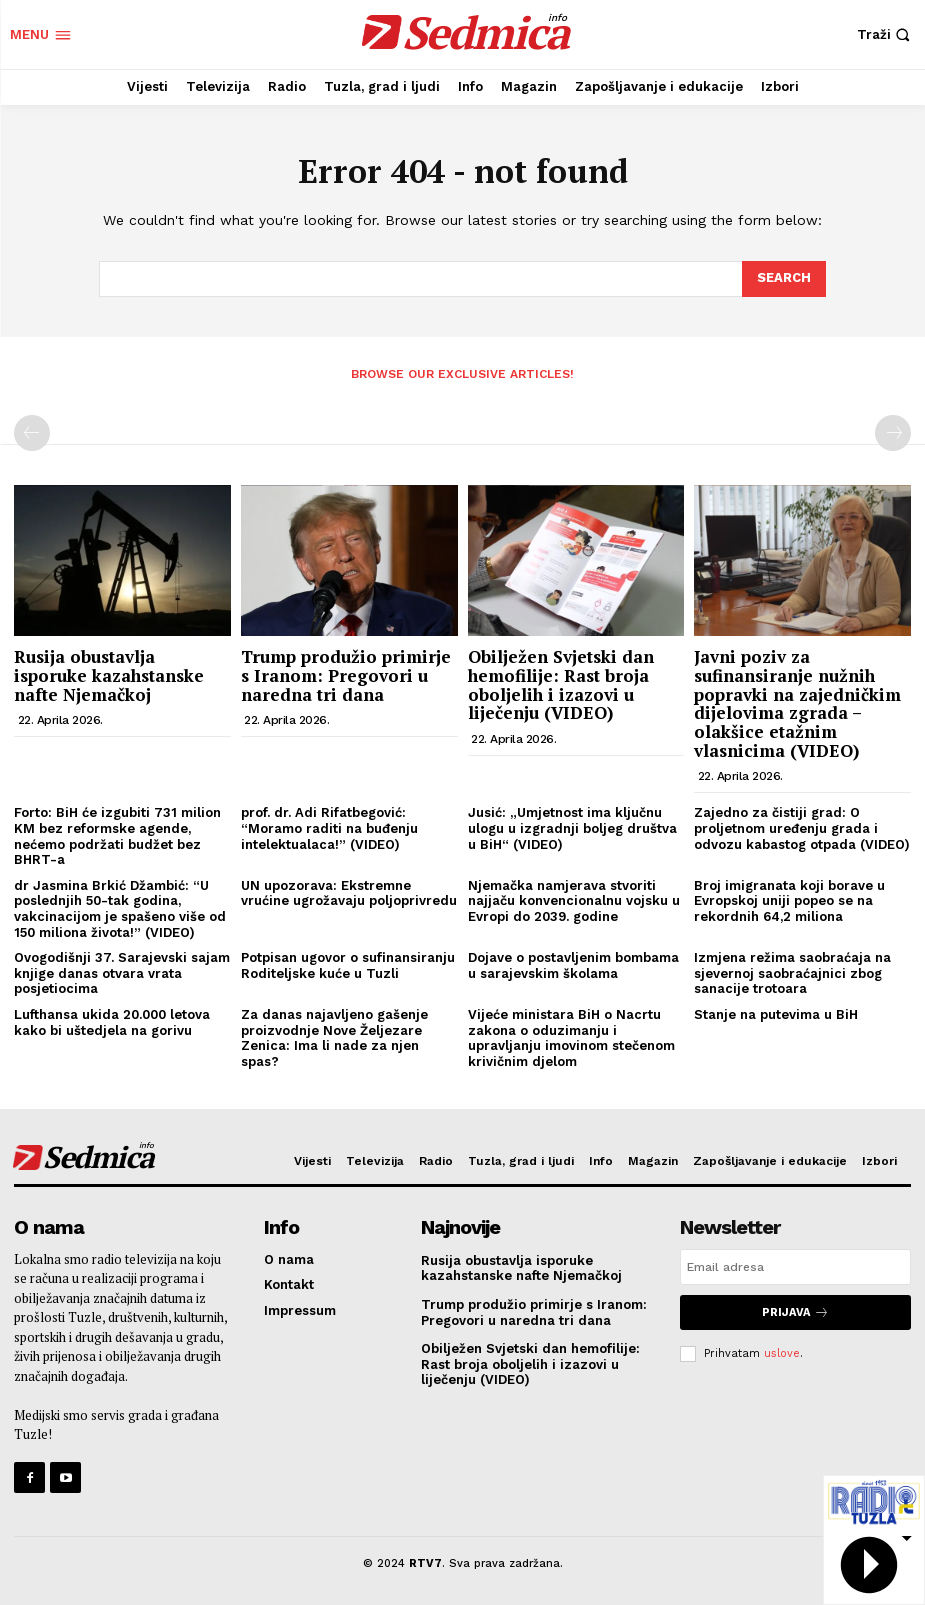 Image resolution: width=925 pixels, height=1605 pixels. Describe the element at coordinates (346, 675) in the screenshot. I see `Trump produžio primirje s Iranom: Pregovori u naredna tri dana` at that location.